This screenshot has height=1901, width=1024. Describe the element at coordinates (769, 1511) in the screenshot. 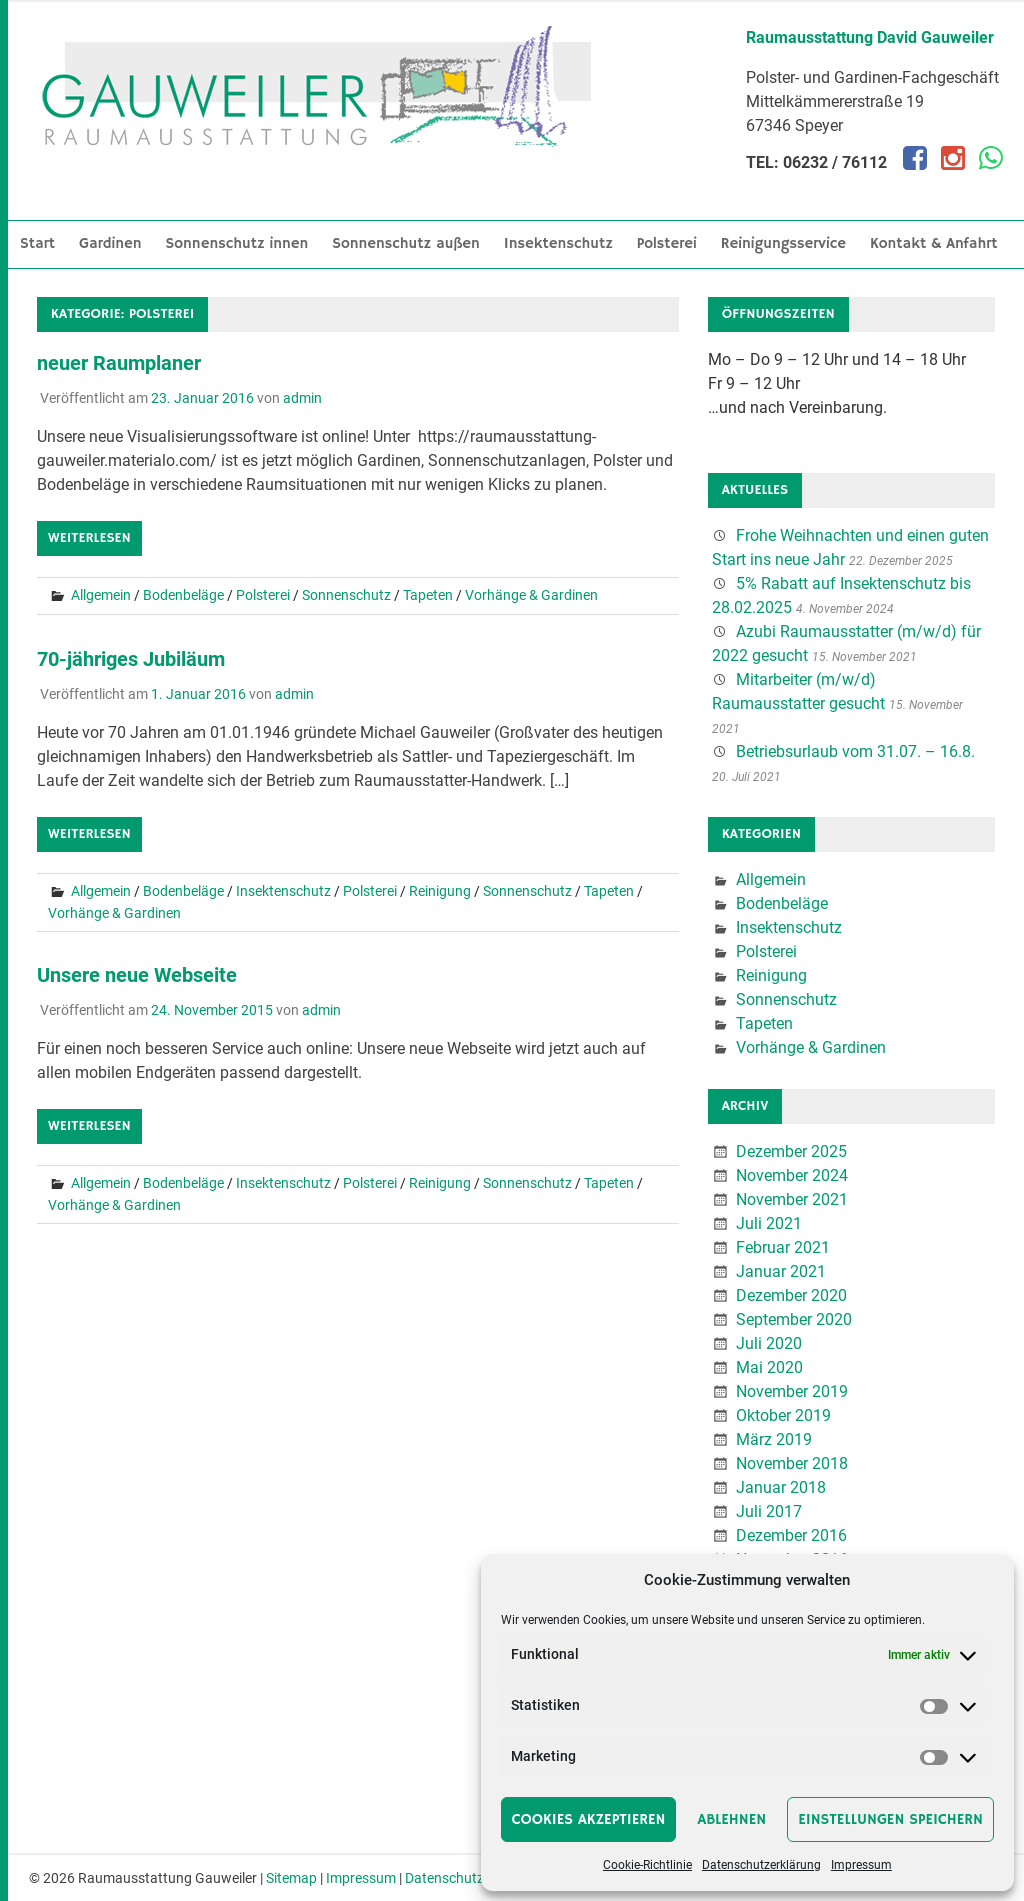

I see `Juli 2017` at that location.